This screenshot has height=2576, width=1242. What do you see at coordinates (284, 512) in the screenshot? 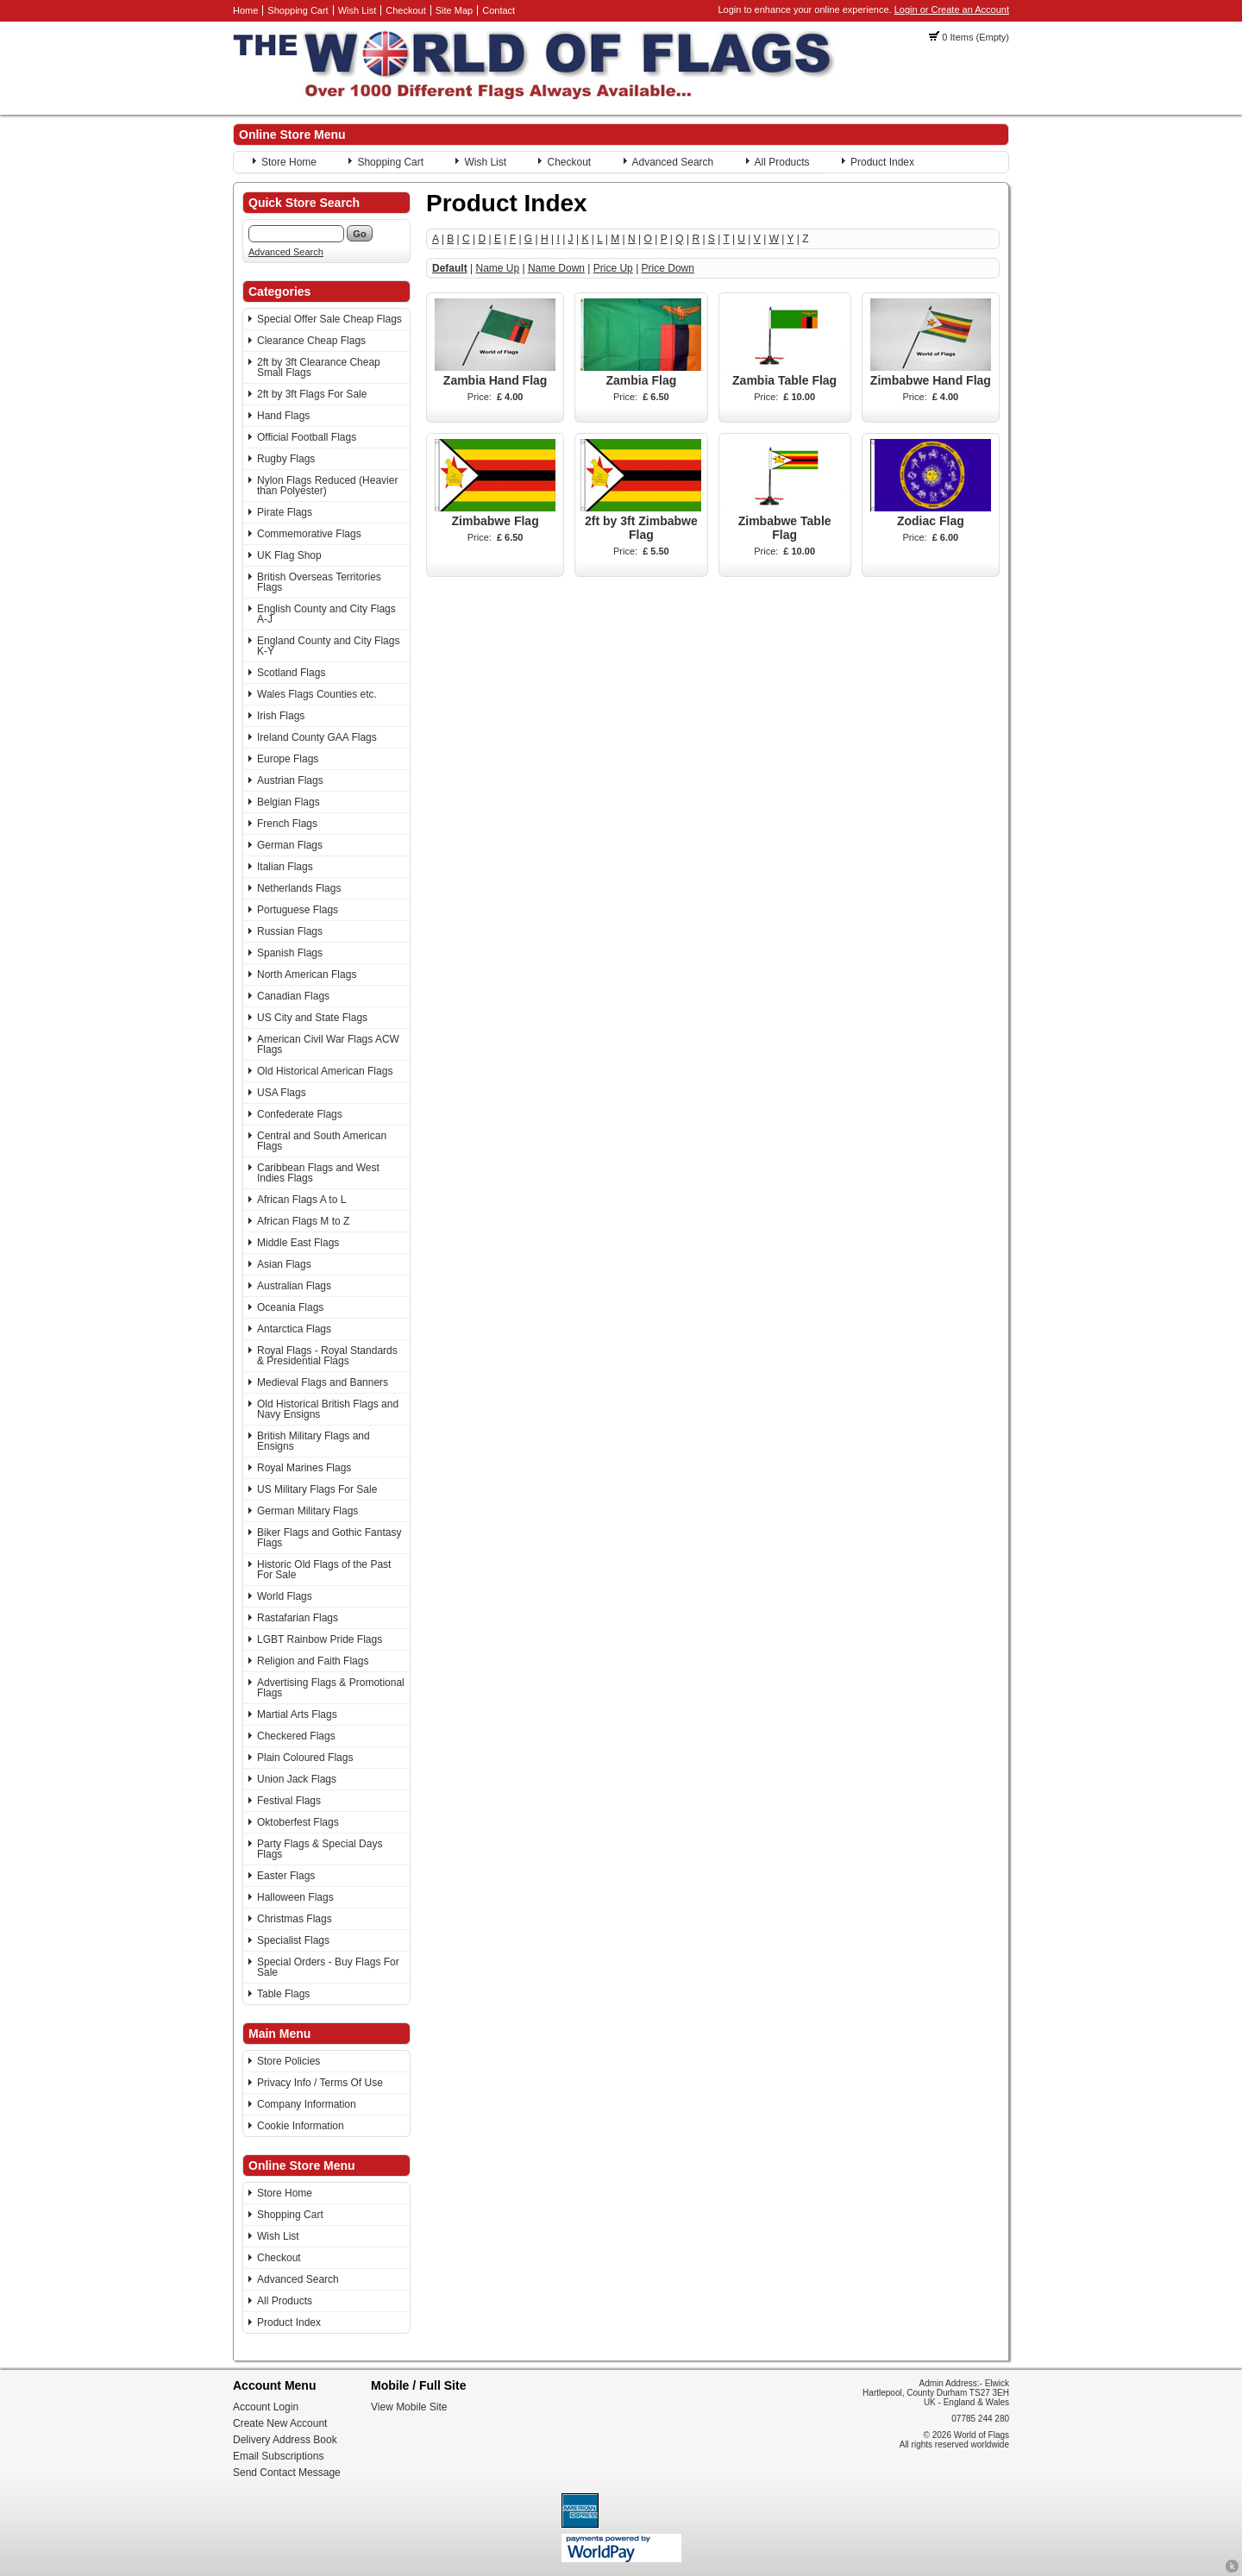
I see `Pirate Flags` at bounding box center [284, 512].